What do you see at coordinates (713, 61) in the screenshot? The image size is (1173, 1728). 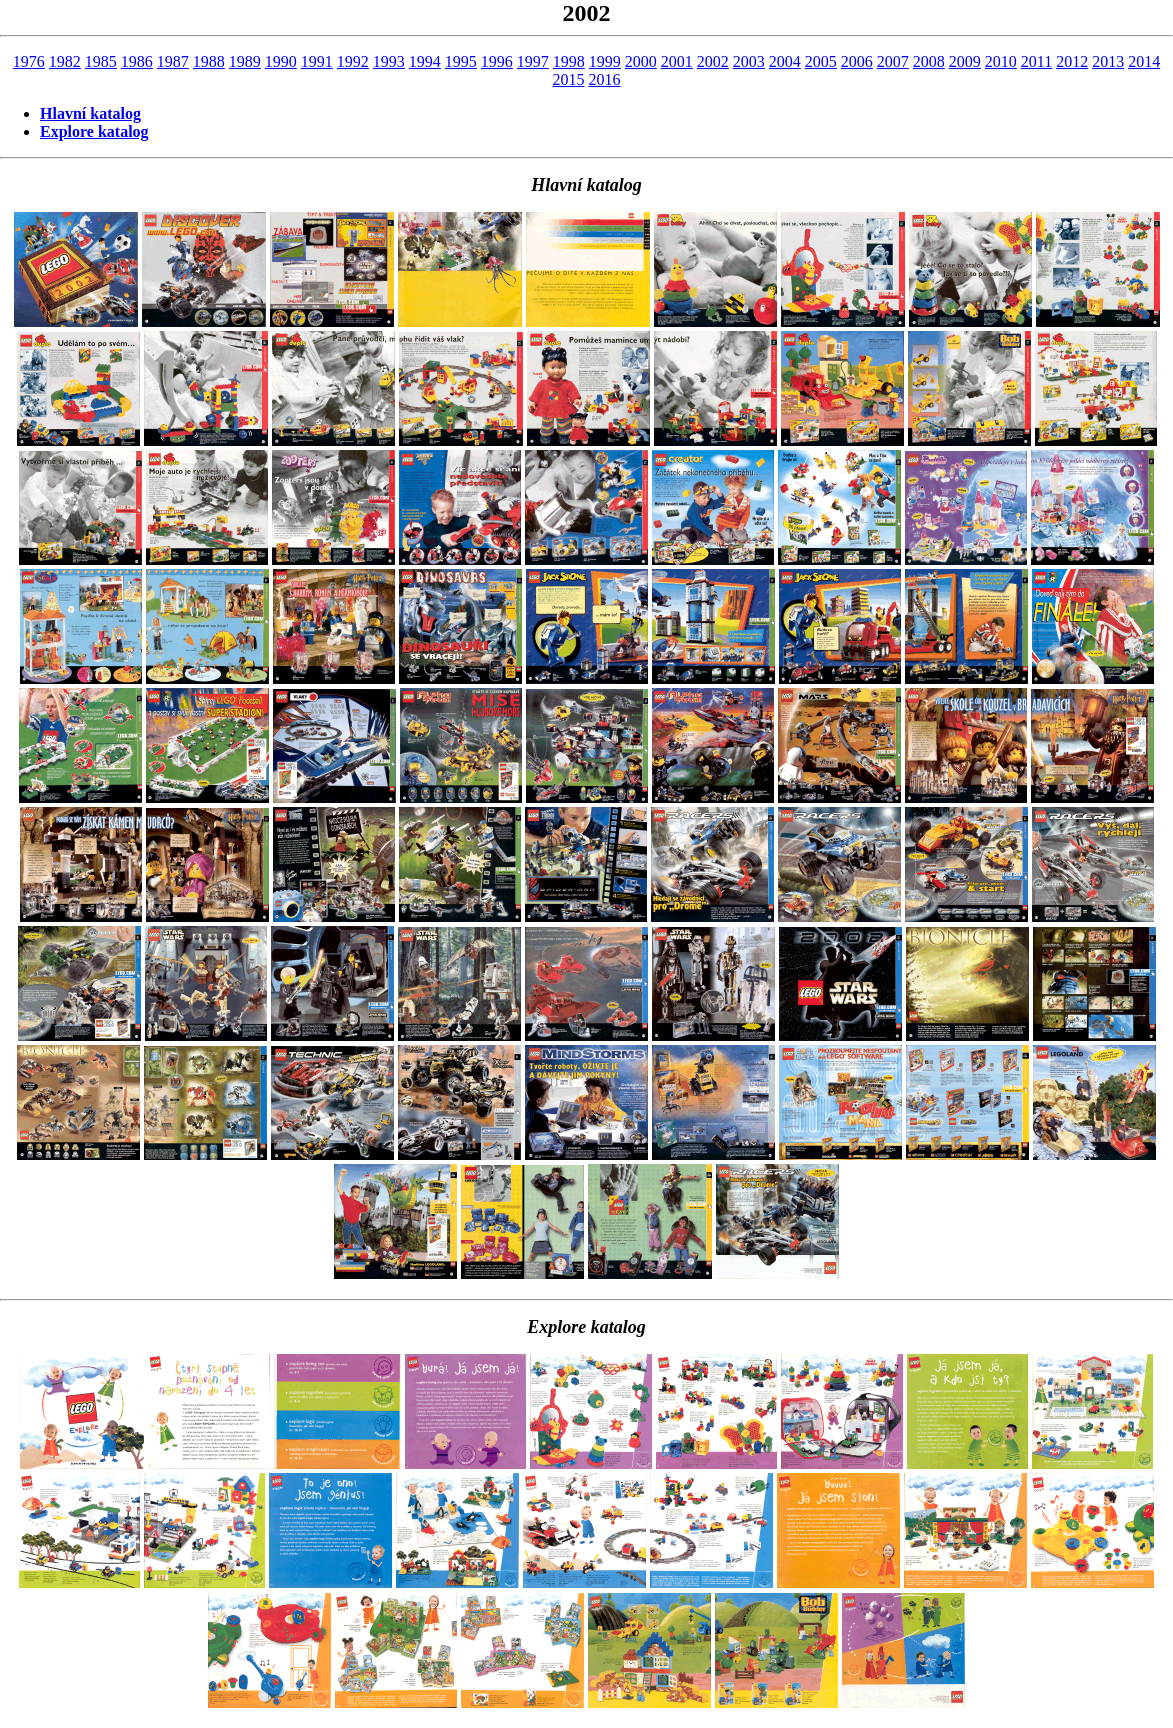 I see `2002` at bounding box center [713, 61].